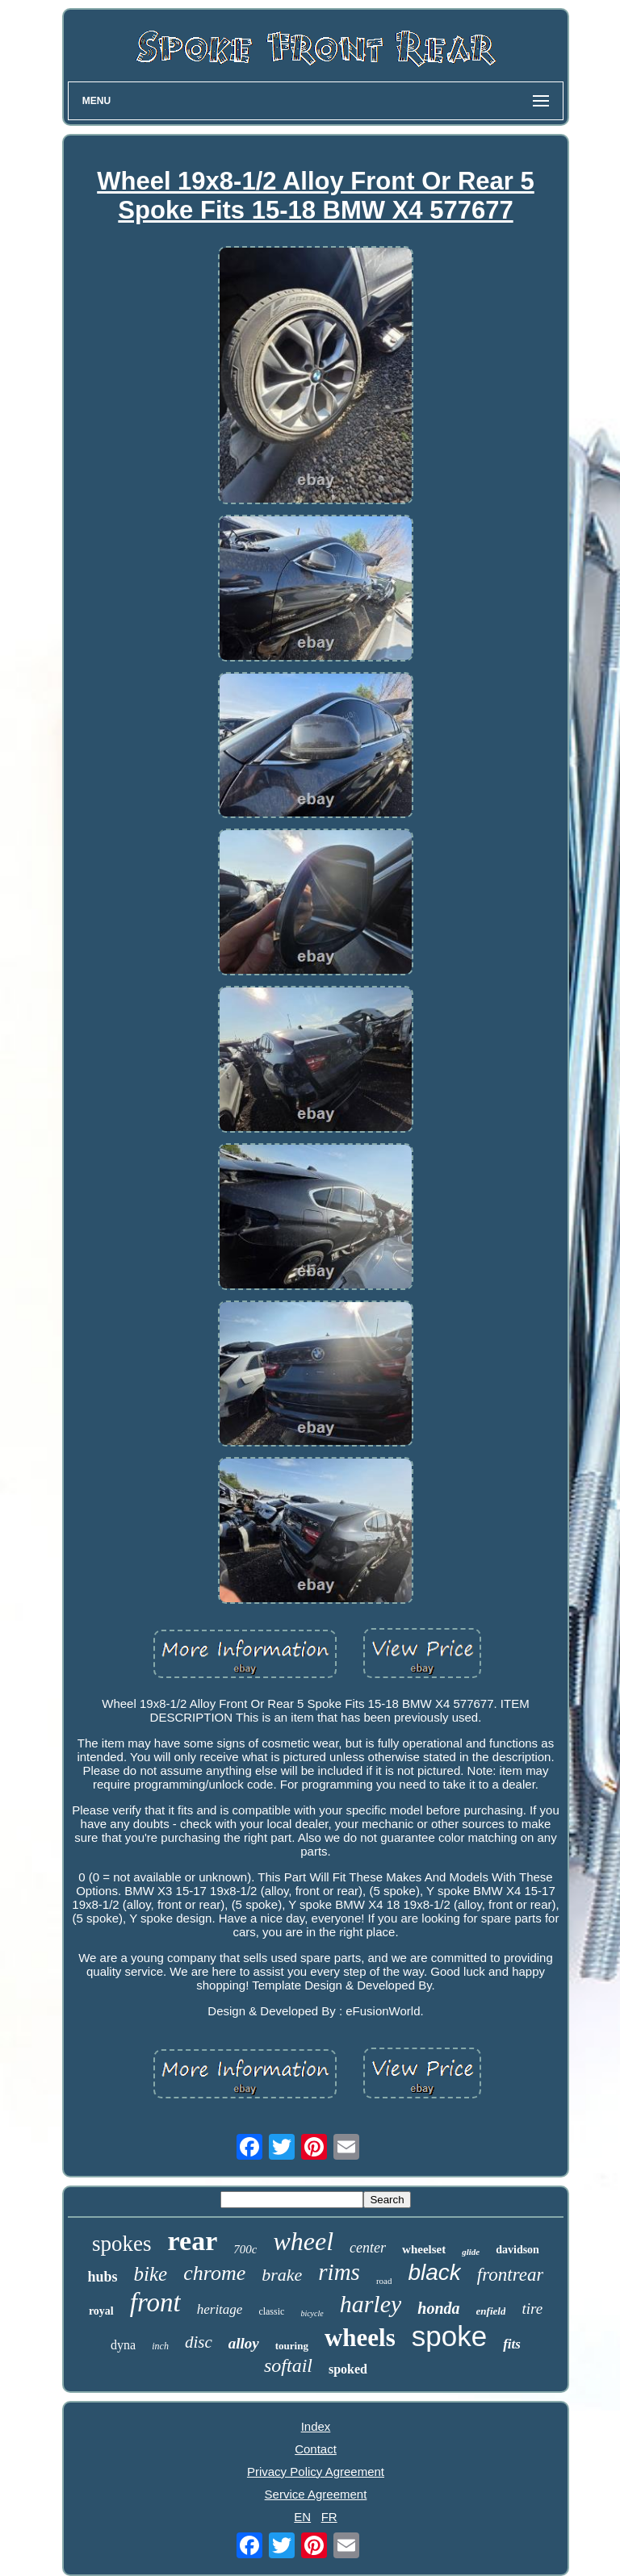  What do you see at coordinates (315, 2471) in the screenshot?
I see `Privacy Policy Agreement` at bounding box center [315, 2471].